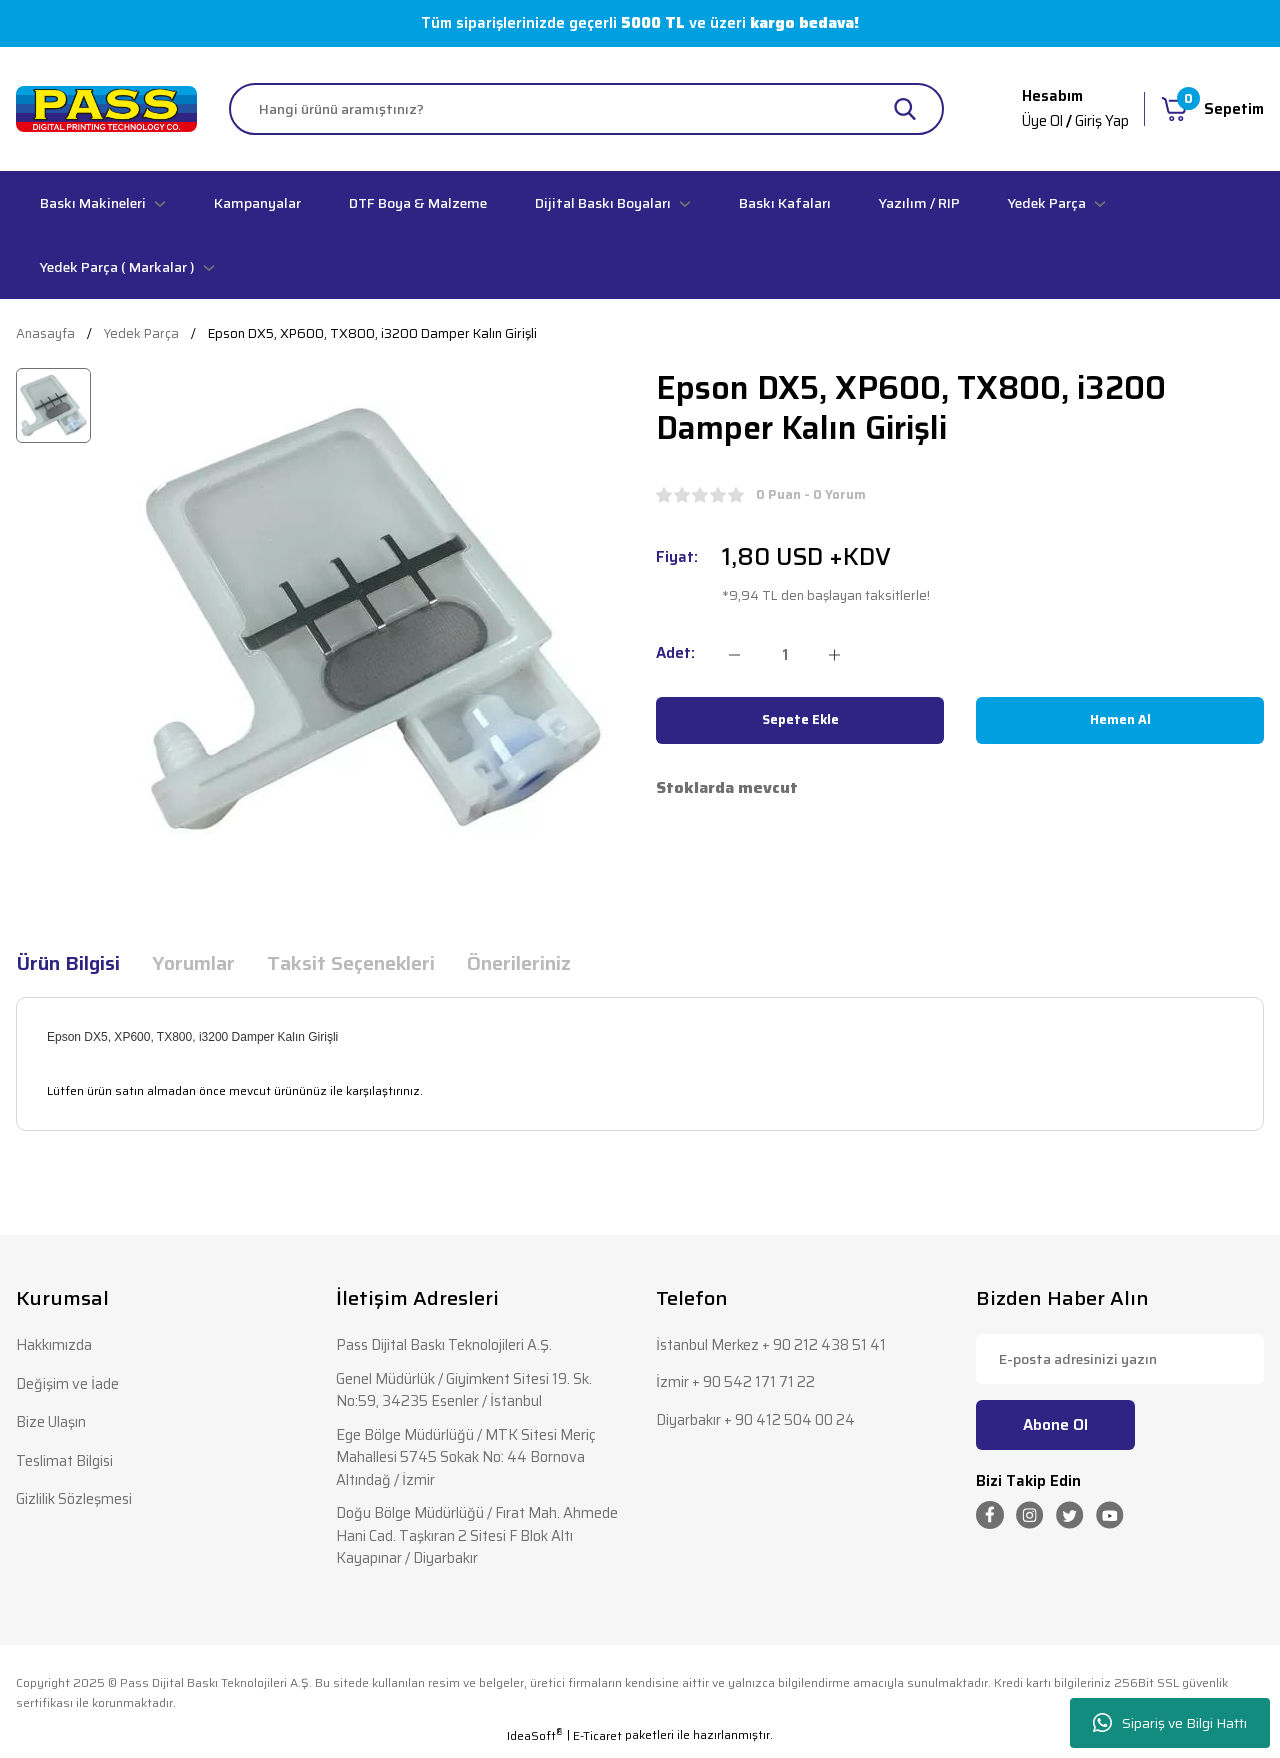  Describe the element at coordinates (800, 720) in the screenshot. I see `Sepete Ekle` at that location.